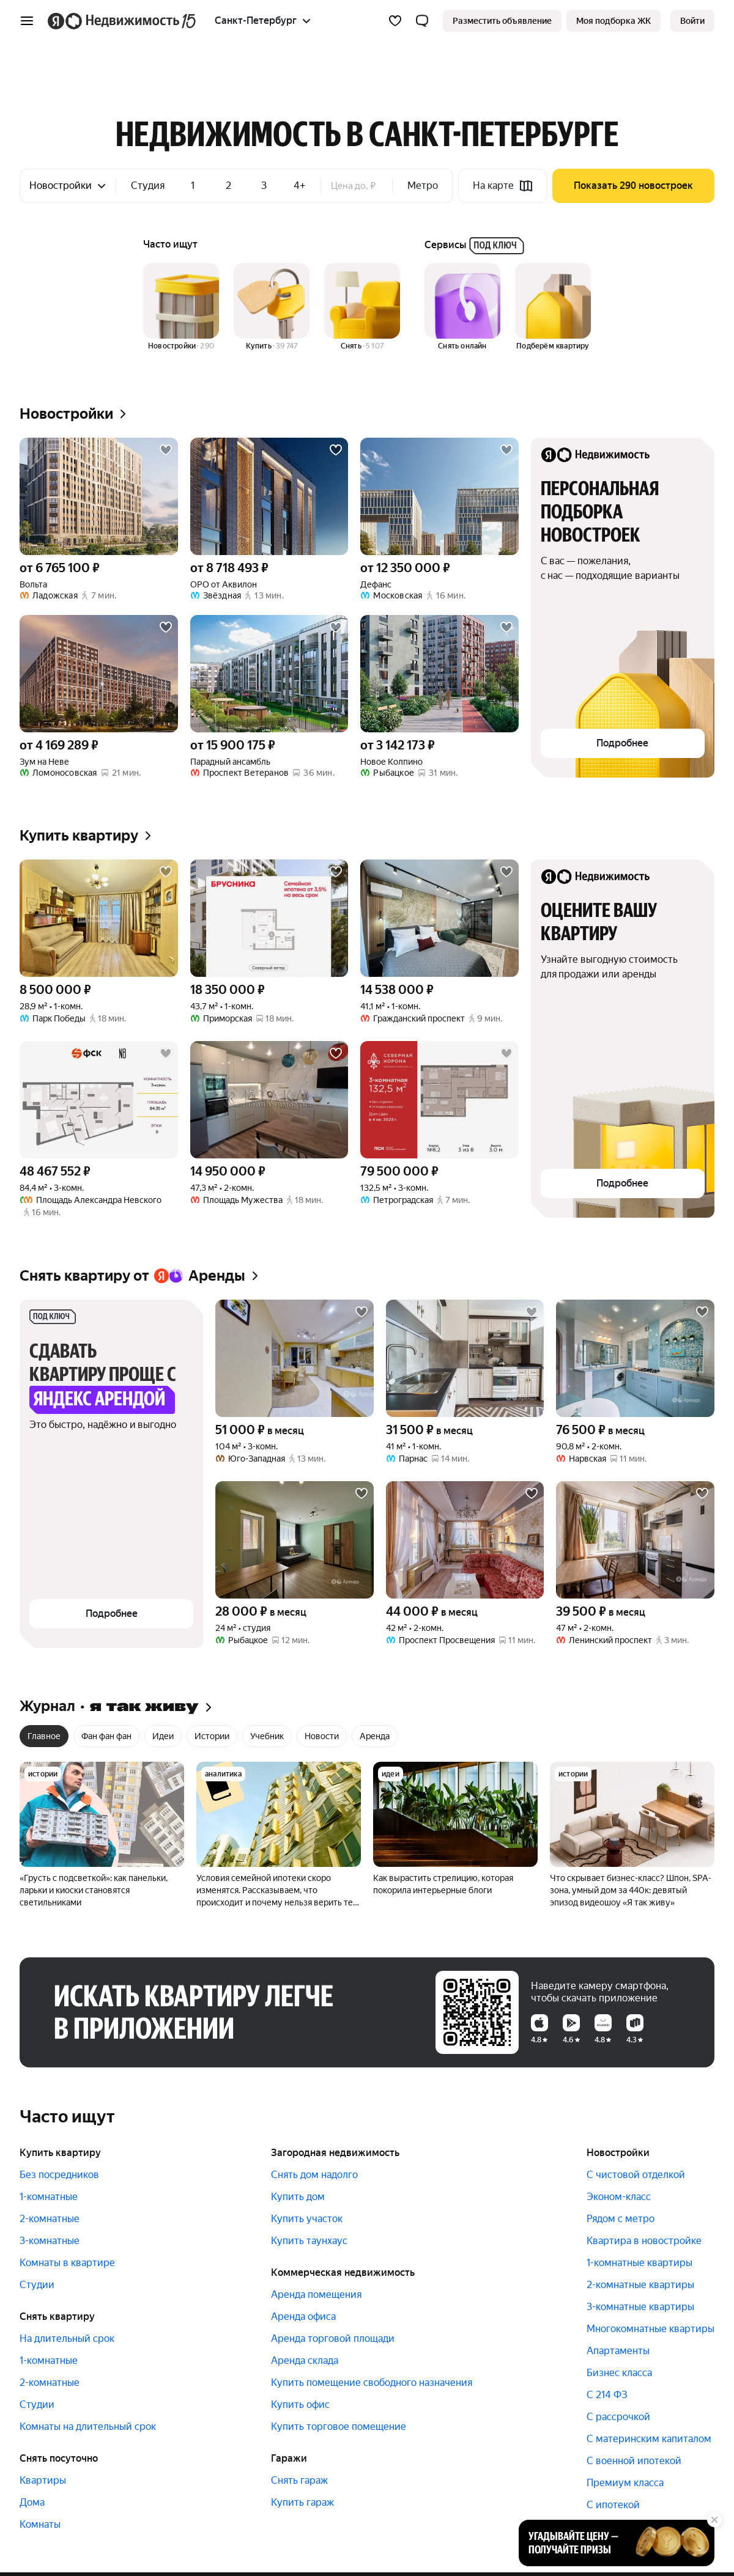 This screenshot has height=2576, width=734. What do you see at coordinates (439, 918) in the screenshot?
I see `[41,1 м², 1-комнатная]` at bounding box center [439, 918].